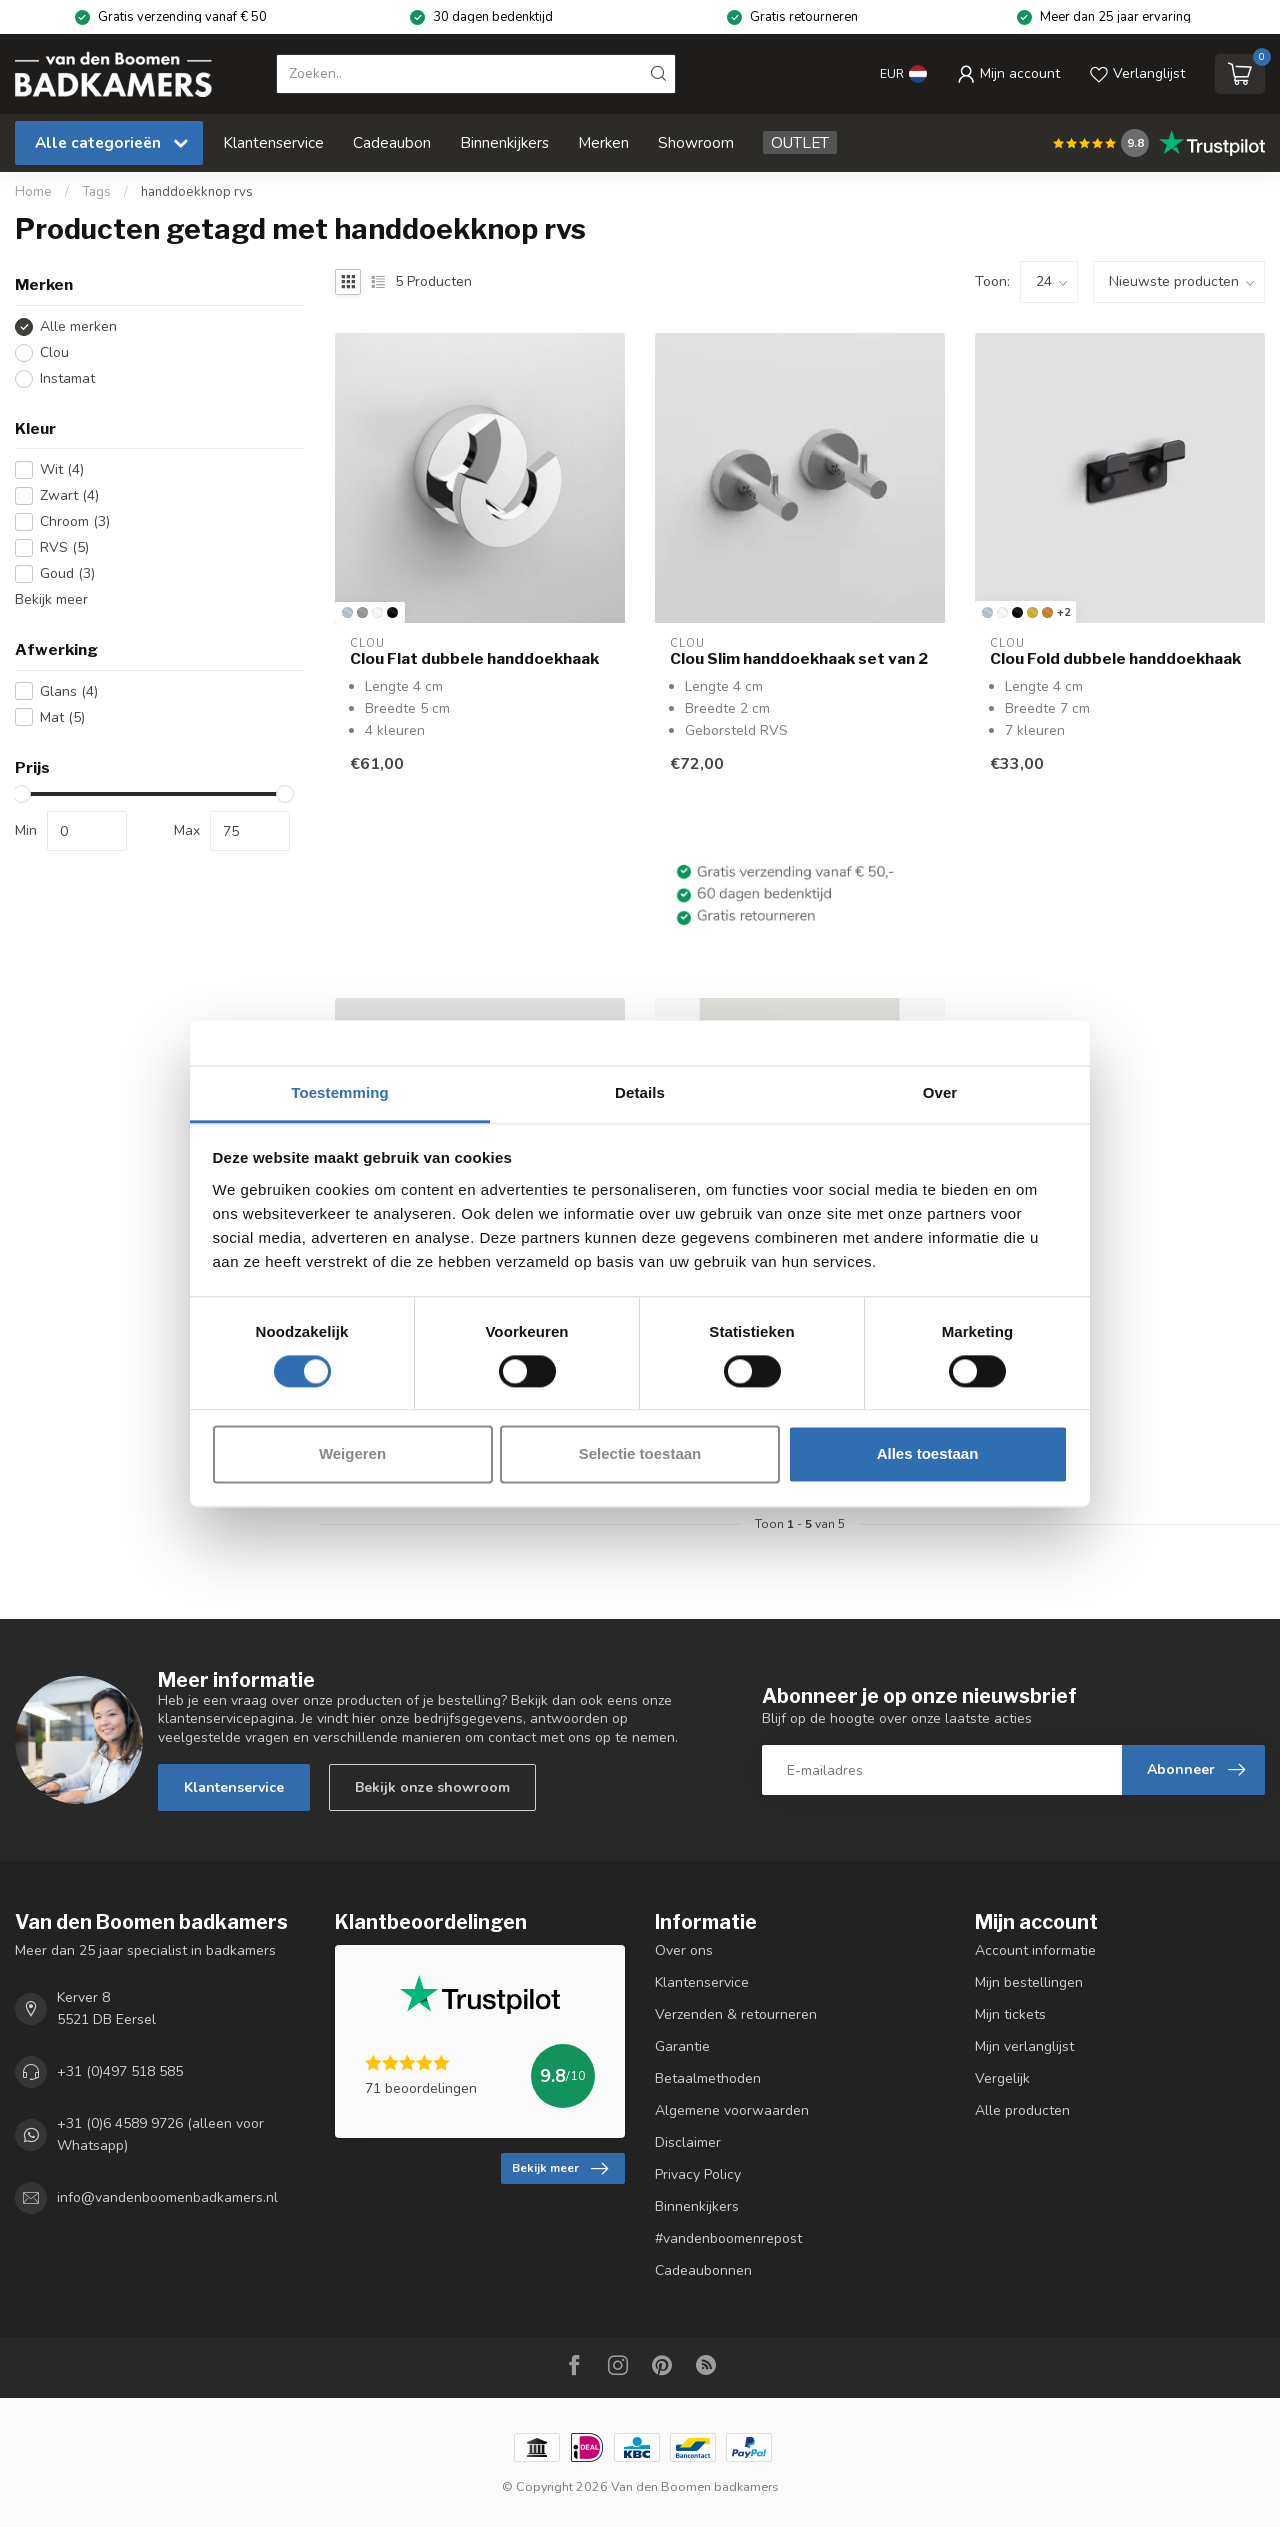 This screenshot has height=2527, width=1280. Describe the element at coordinates (800, 142) in the screenshot. I see `OUTLET` at that location.